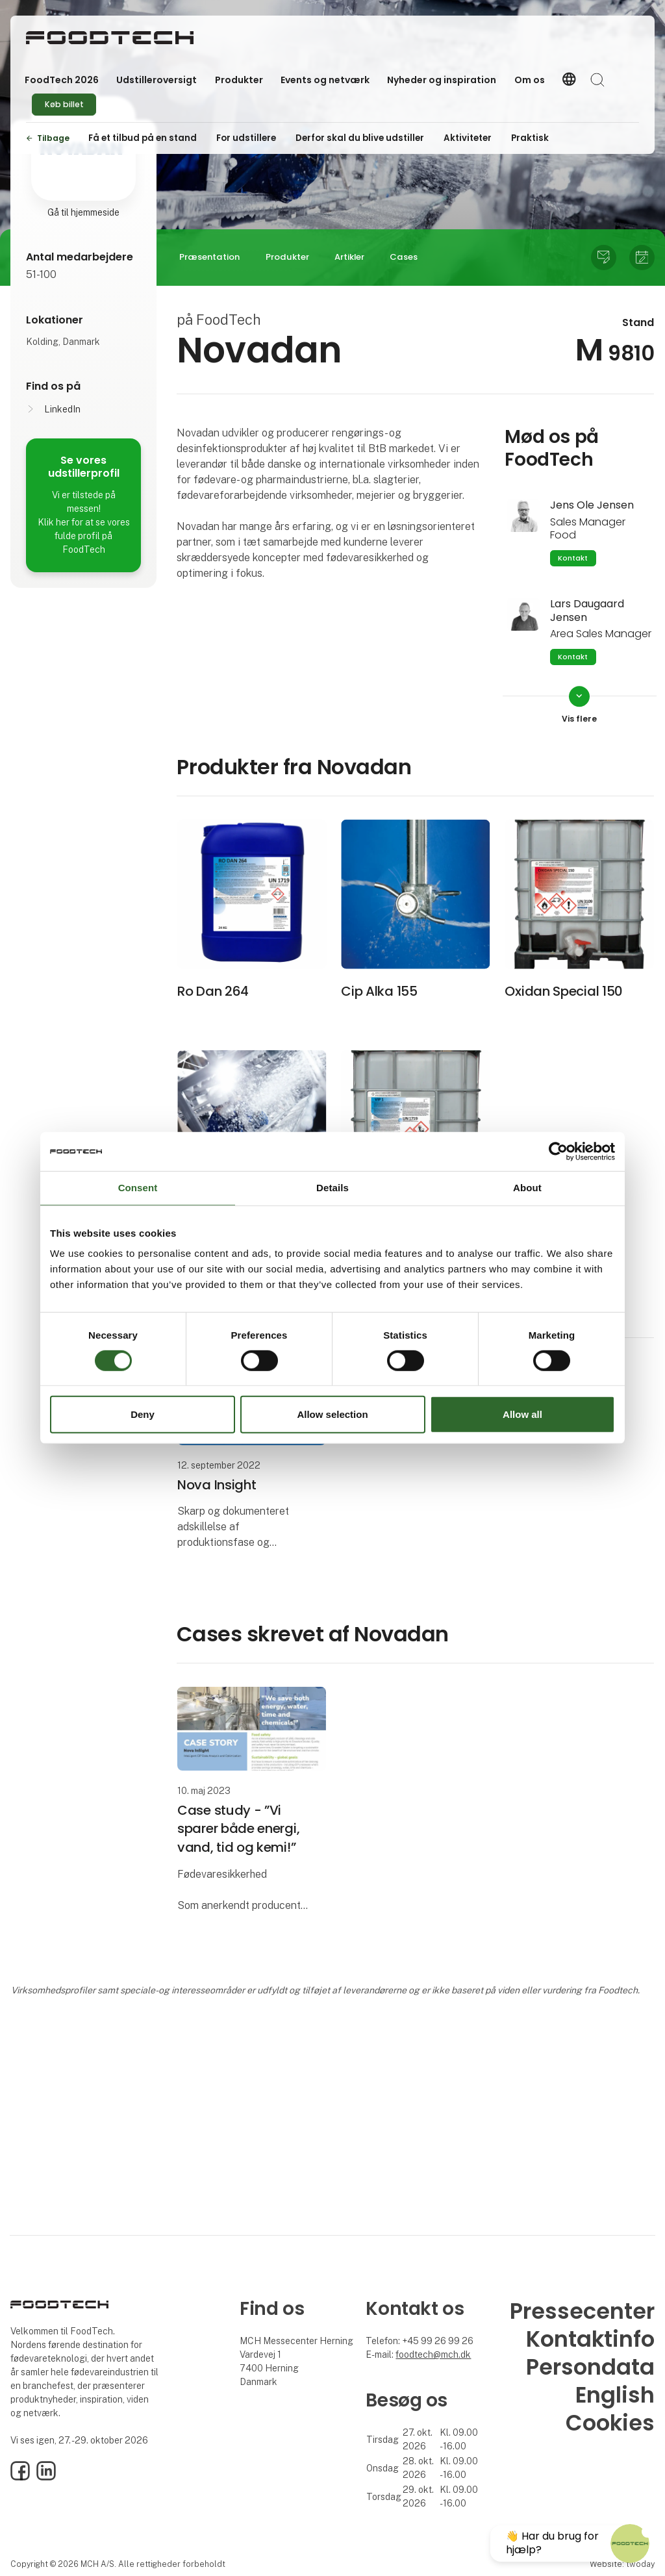 The image size is (665, 2576). I want to click on Allow selection, so click(332, 1414).